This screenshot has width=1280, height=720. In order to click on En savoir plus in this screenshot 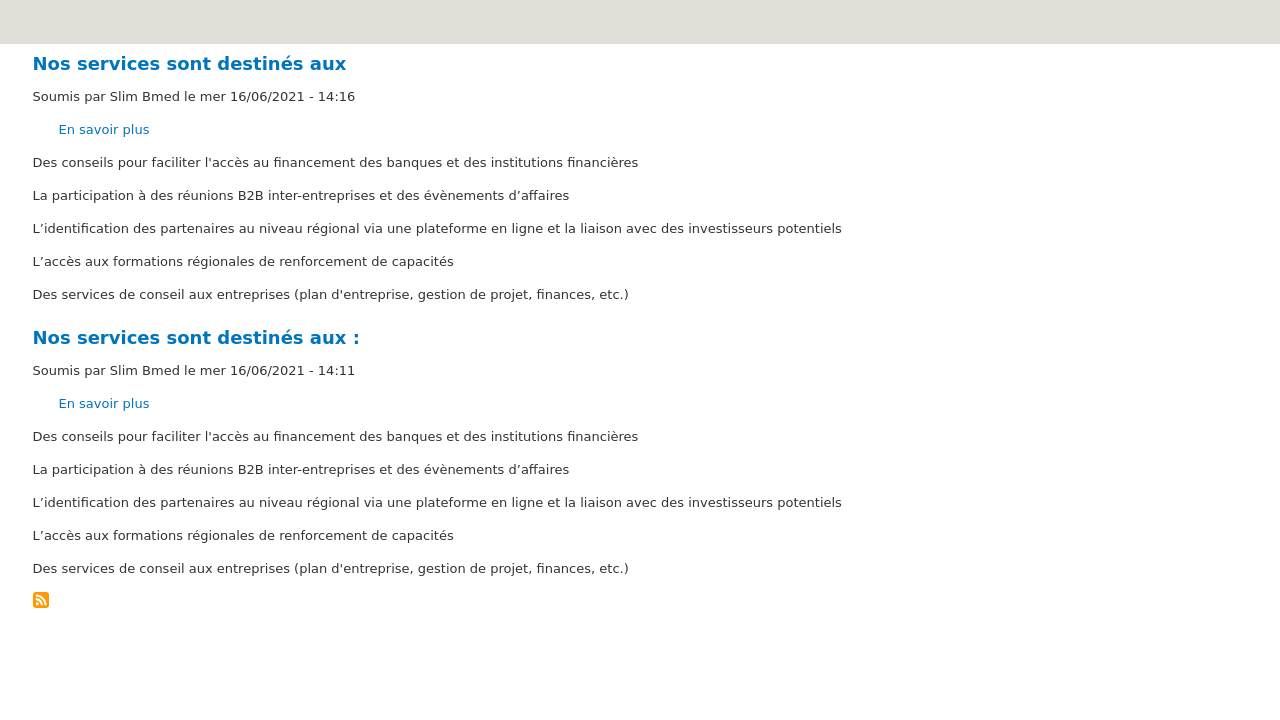, I will do `click(104, 129)`.